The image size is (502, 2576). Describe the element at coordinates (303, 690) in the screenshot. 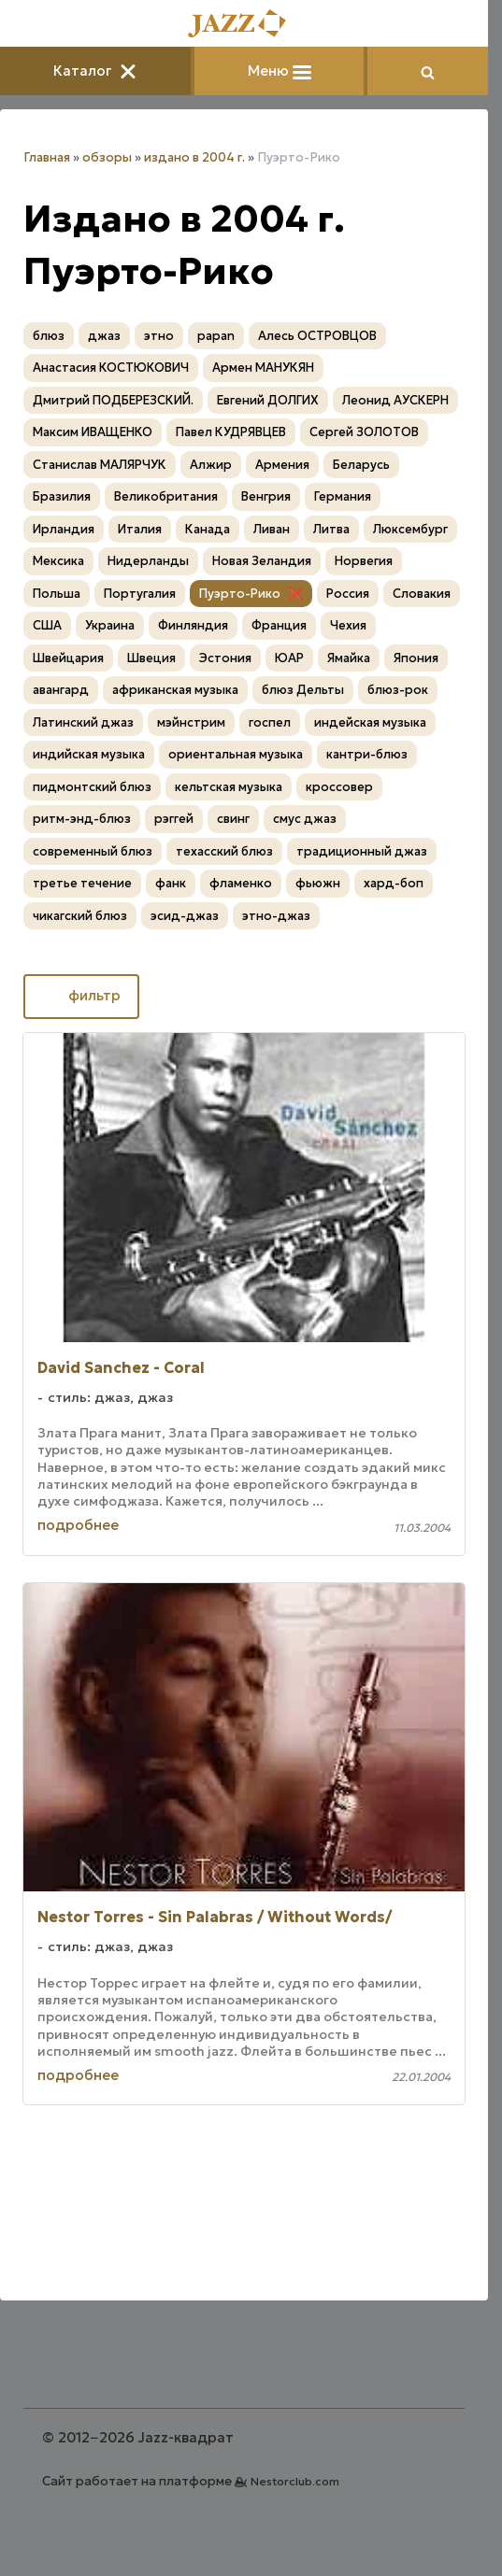

I see `блюз Дельты` at that location.